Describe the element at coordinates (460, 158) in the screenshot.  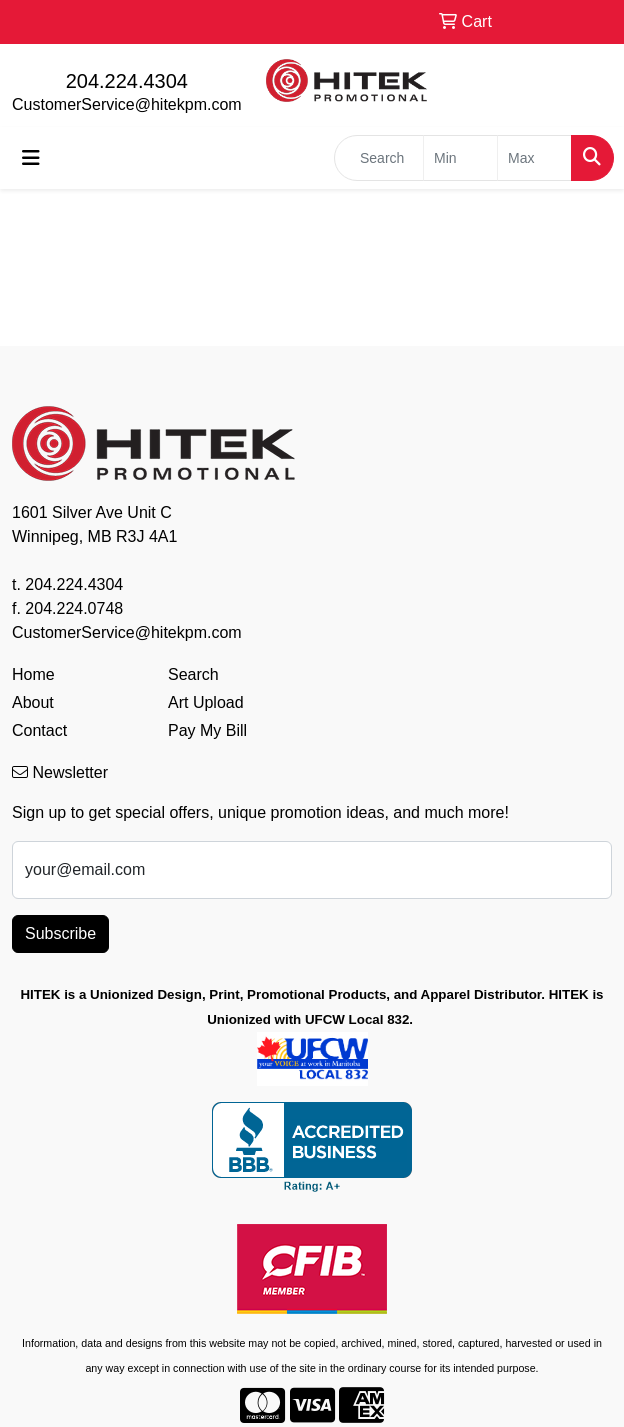
I see `[Quick Search Price Low]` at that location.